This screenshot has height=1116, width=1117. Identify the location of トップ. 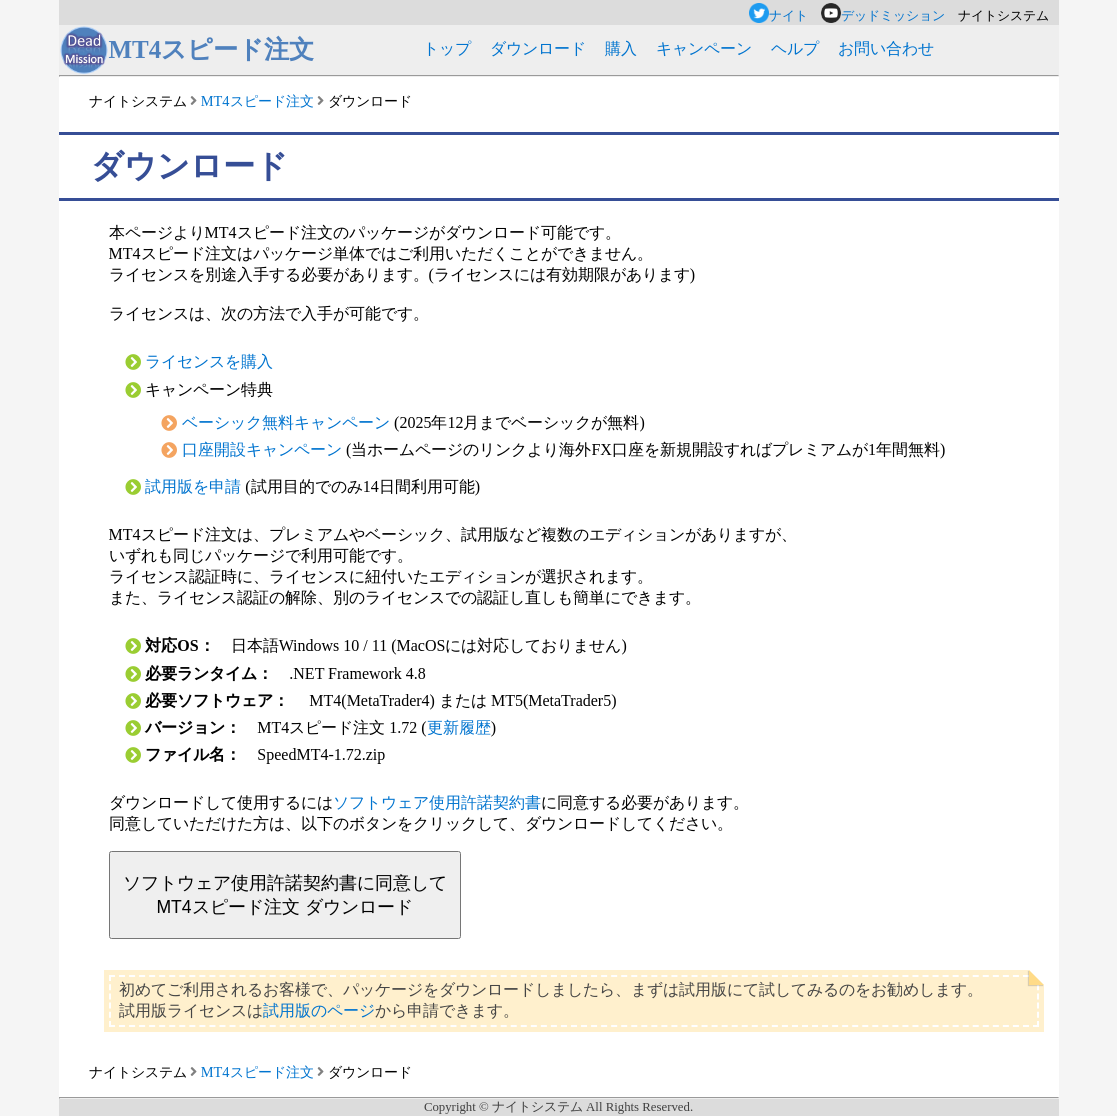
(447, 48).